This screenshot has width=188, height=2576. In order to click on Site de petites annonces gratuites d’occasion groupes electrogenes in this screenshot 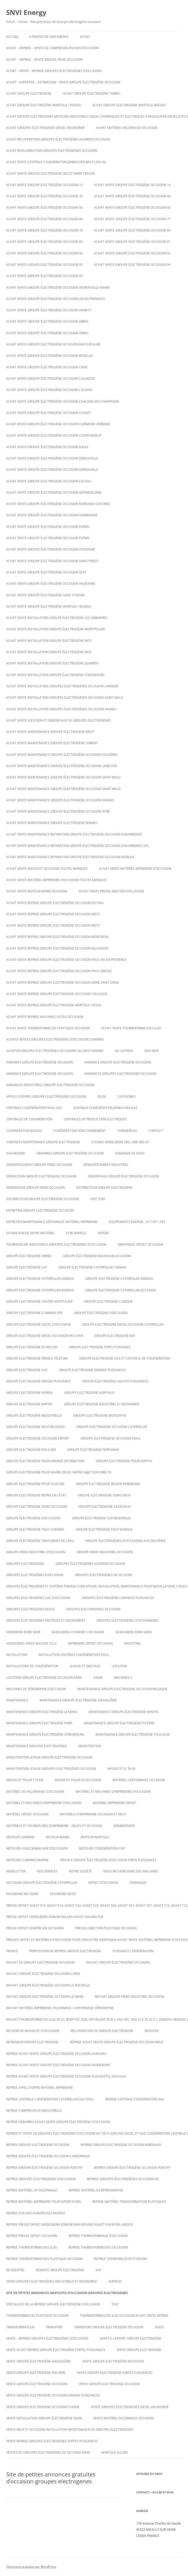, I will do `click(67, 2293)`.